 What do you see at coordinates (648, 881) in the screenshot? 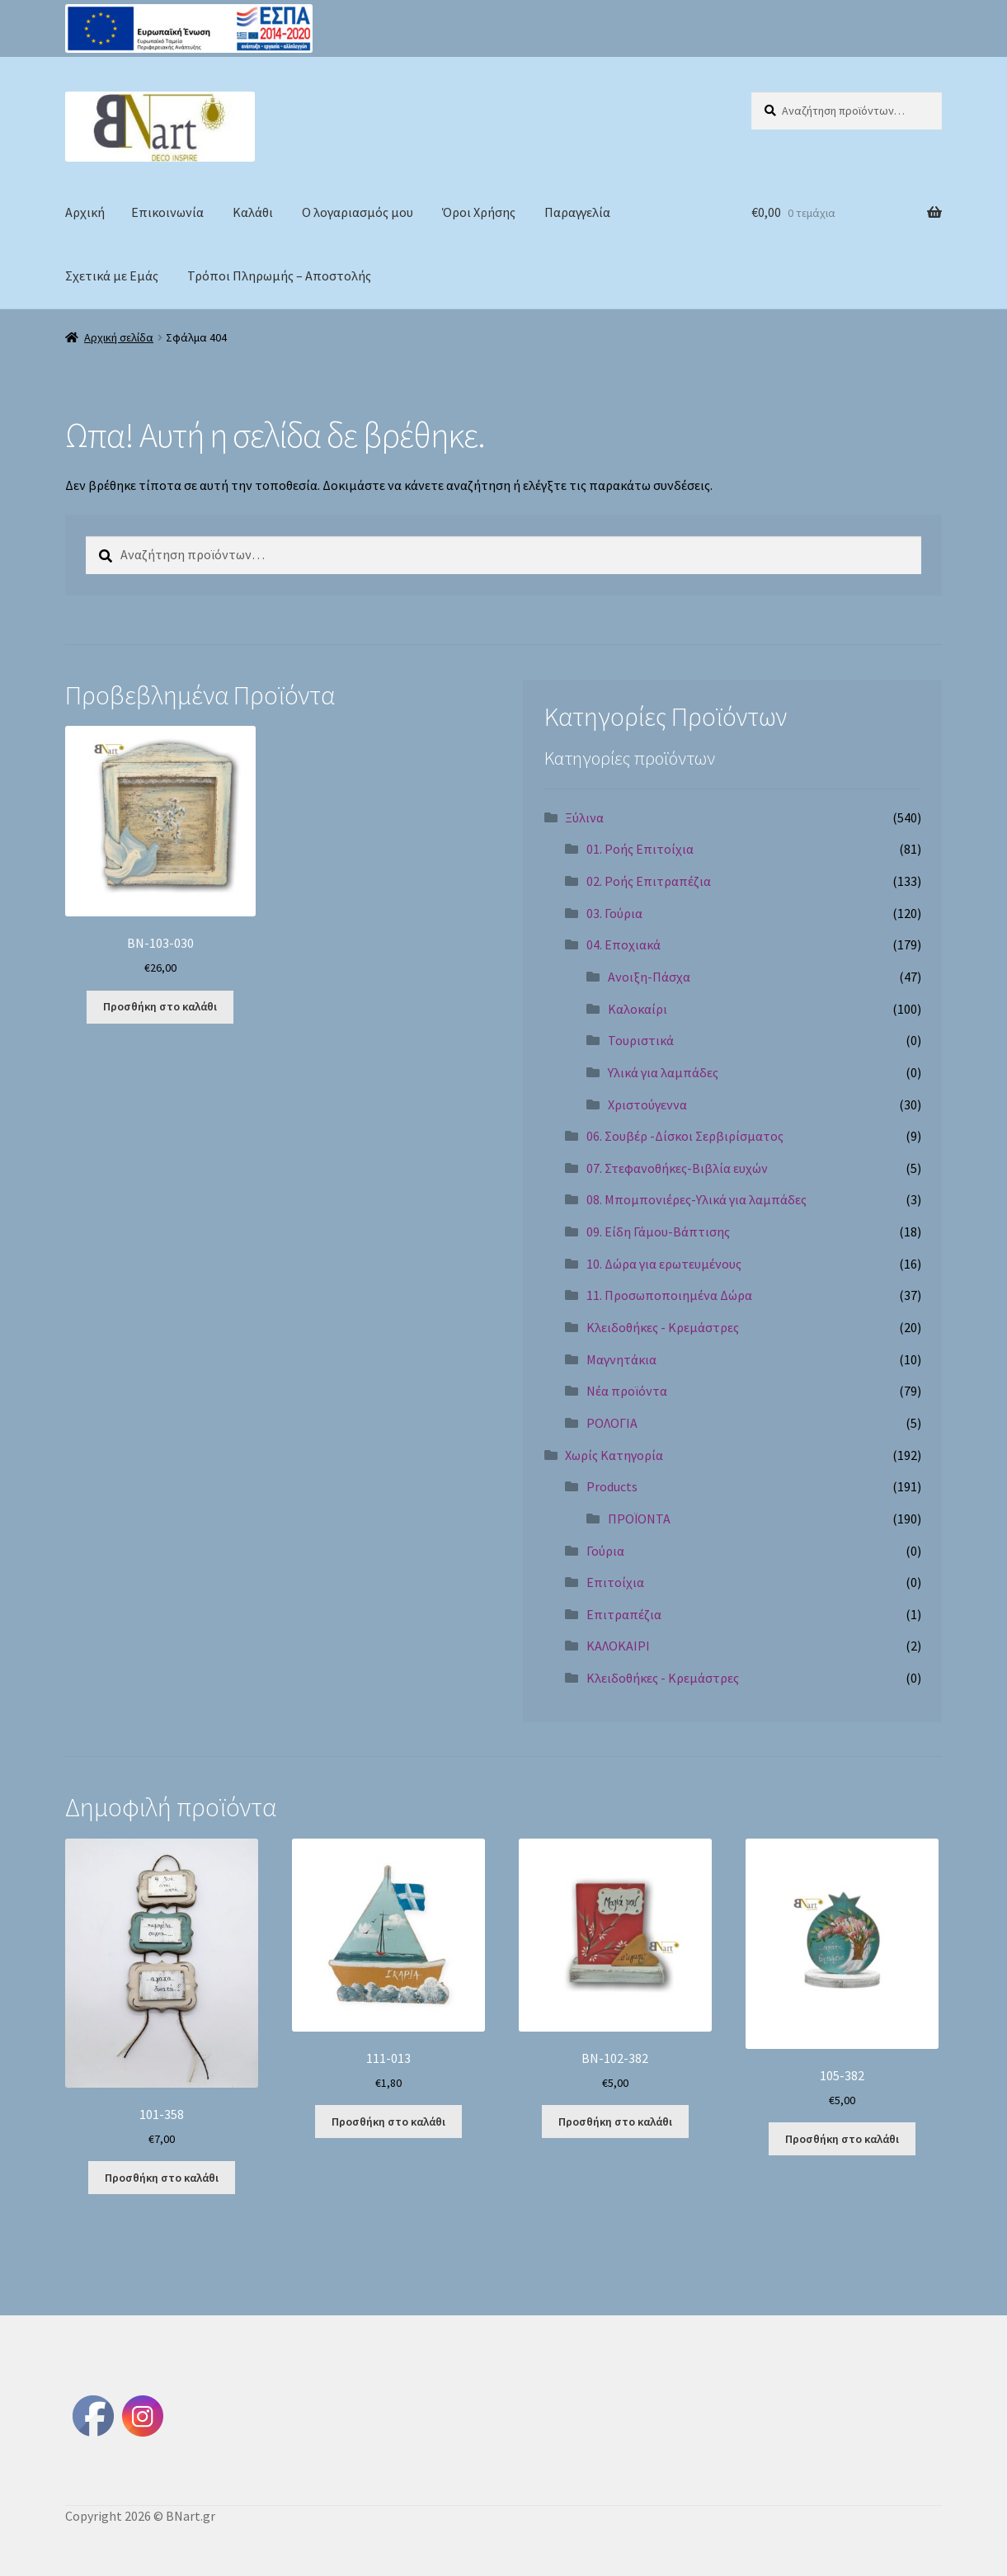
I see `02. Ροής Επιτραπέζια` at bounding box center [648, 881].